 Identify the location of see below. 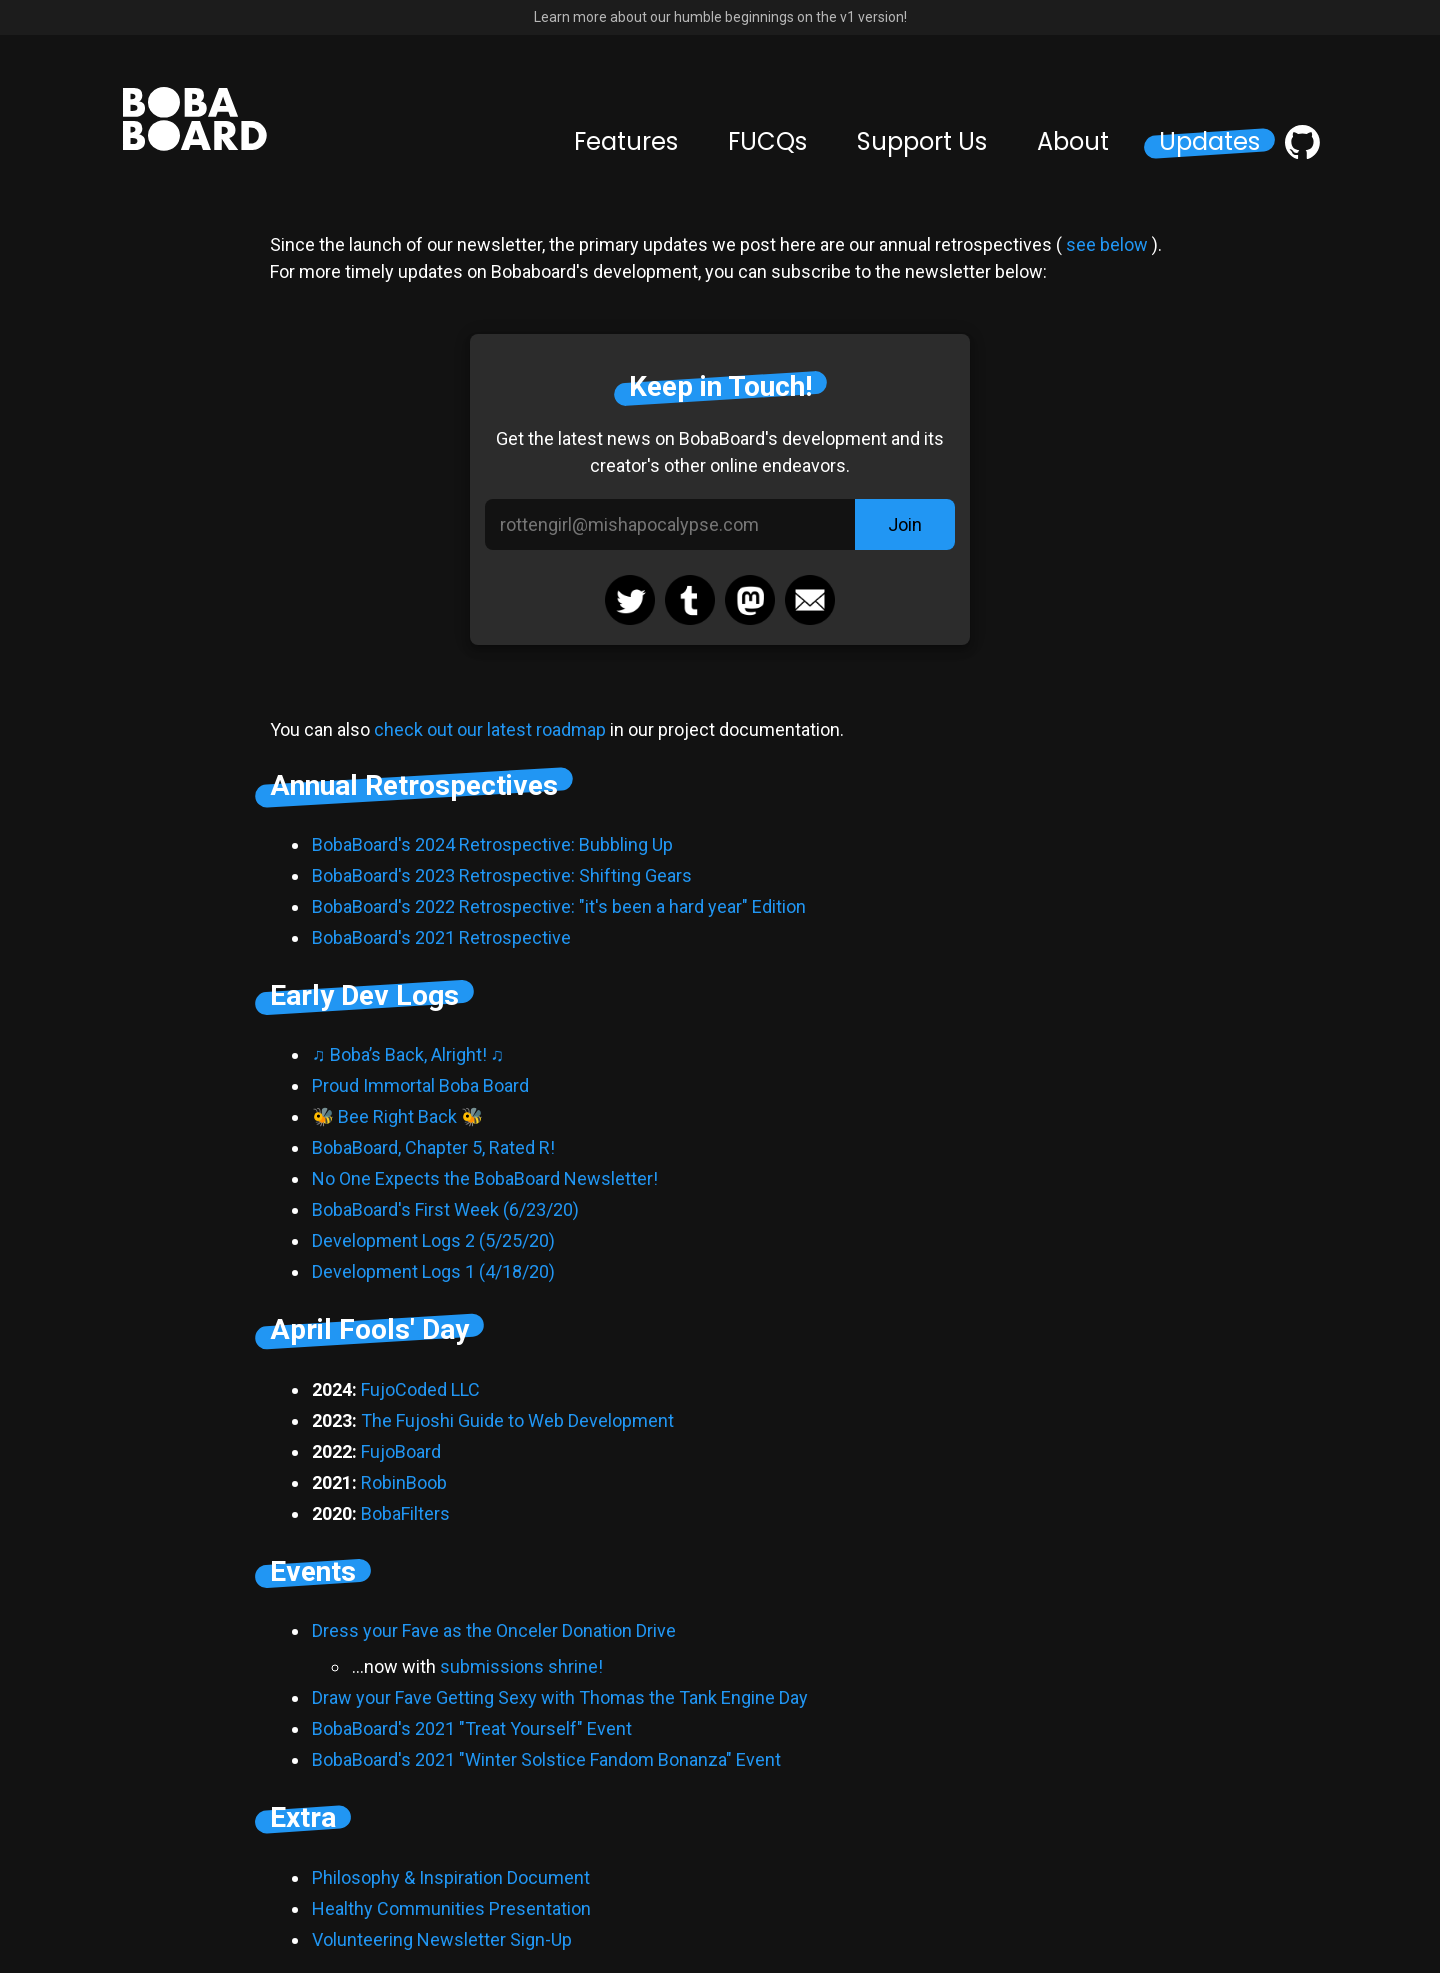
(1107, 244).